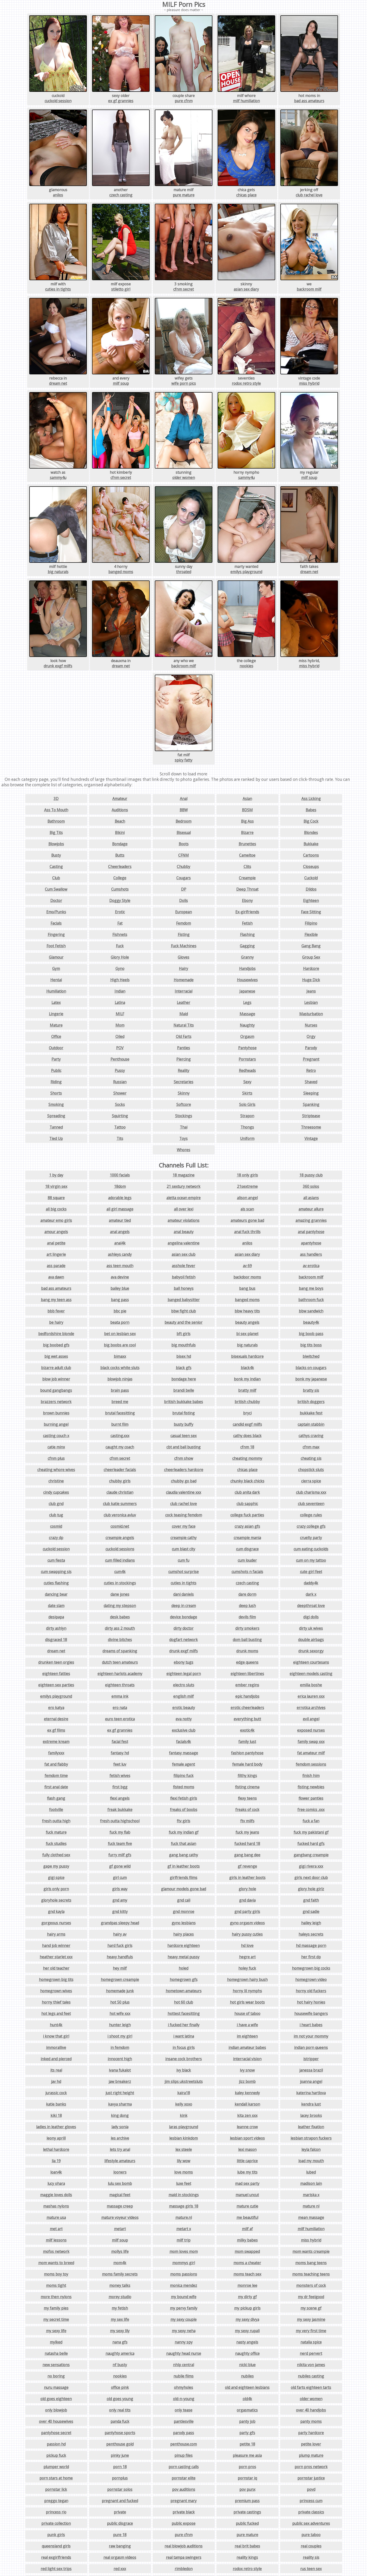  What do you see at coordinates (184, 809) in the screenshot?
I see `BBW` at bounding box center [184, 809].